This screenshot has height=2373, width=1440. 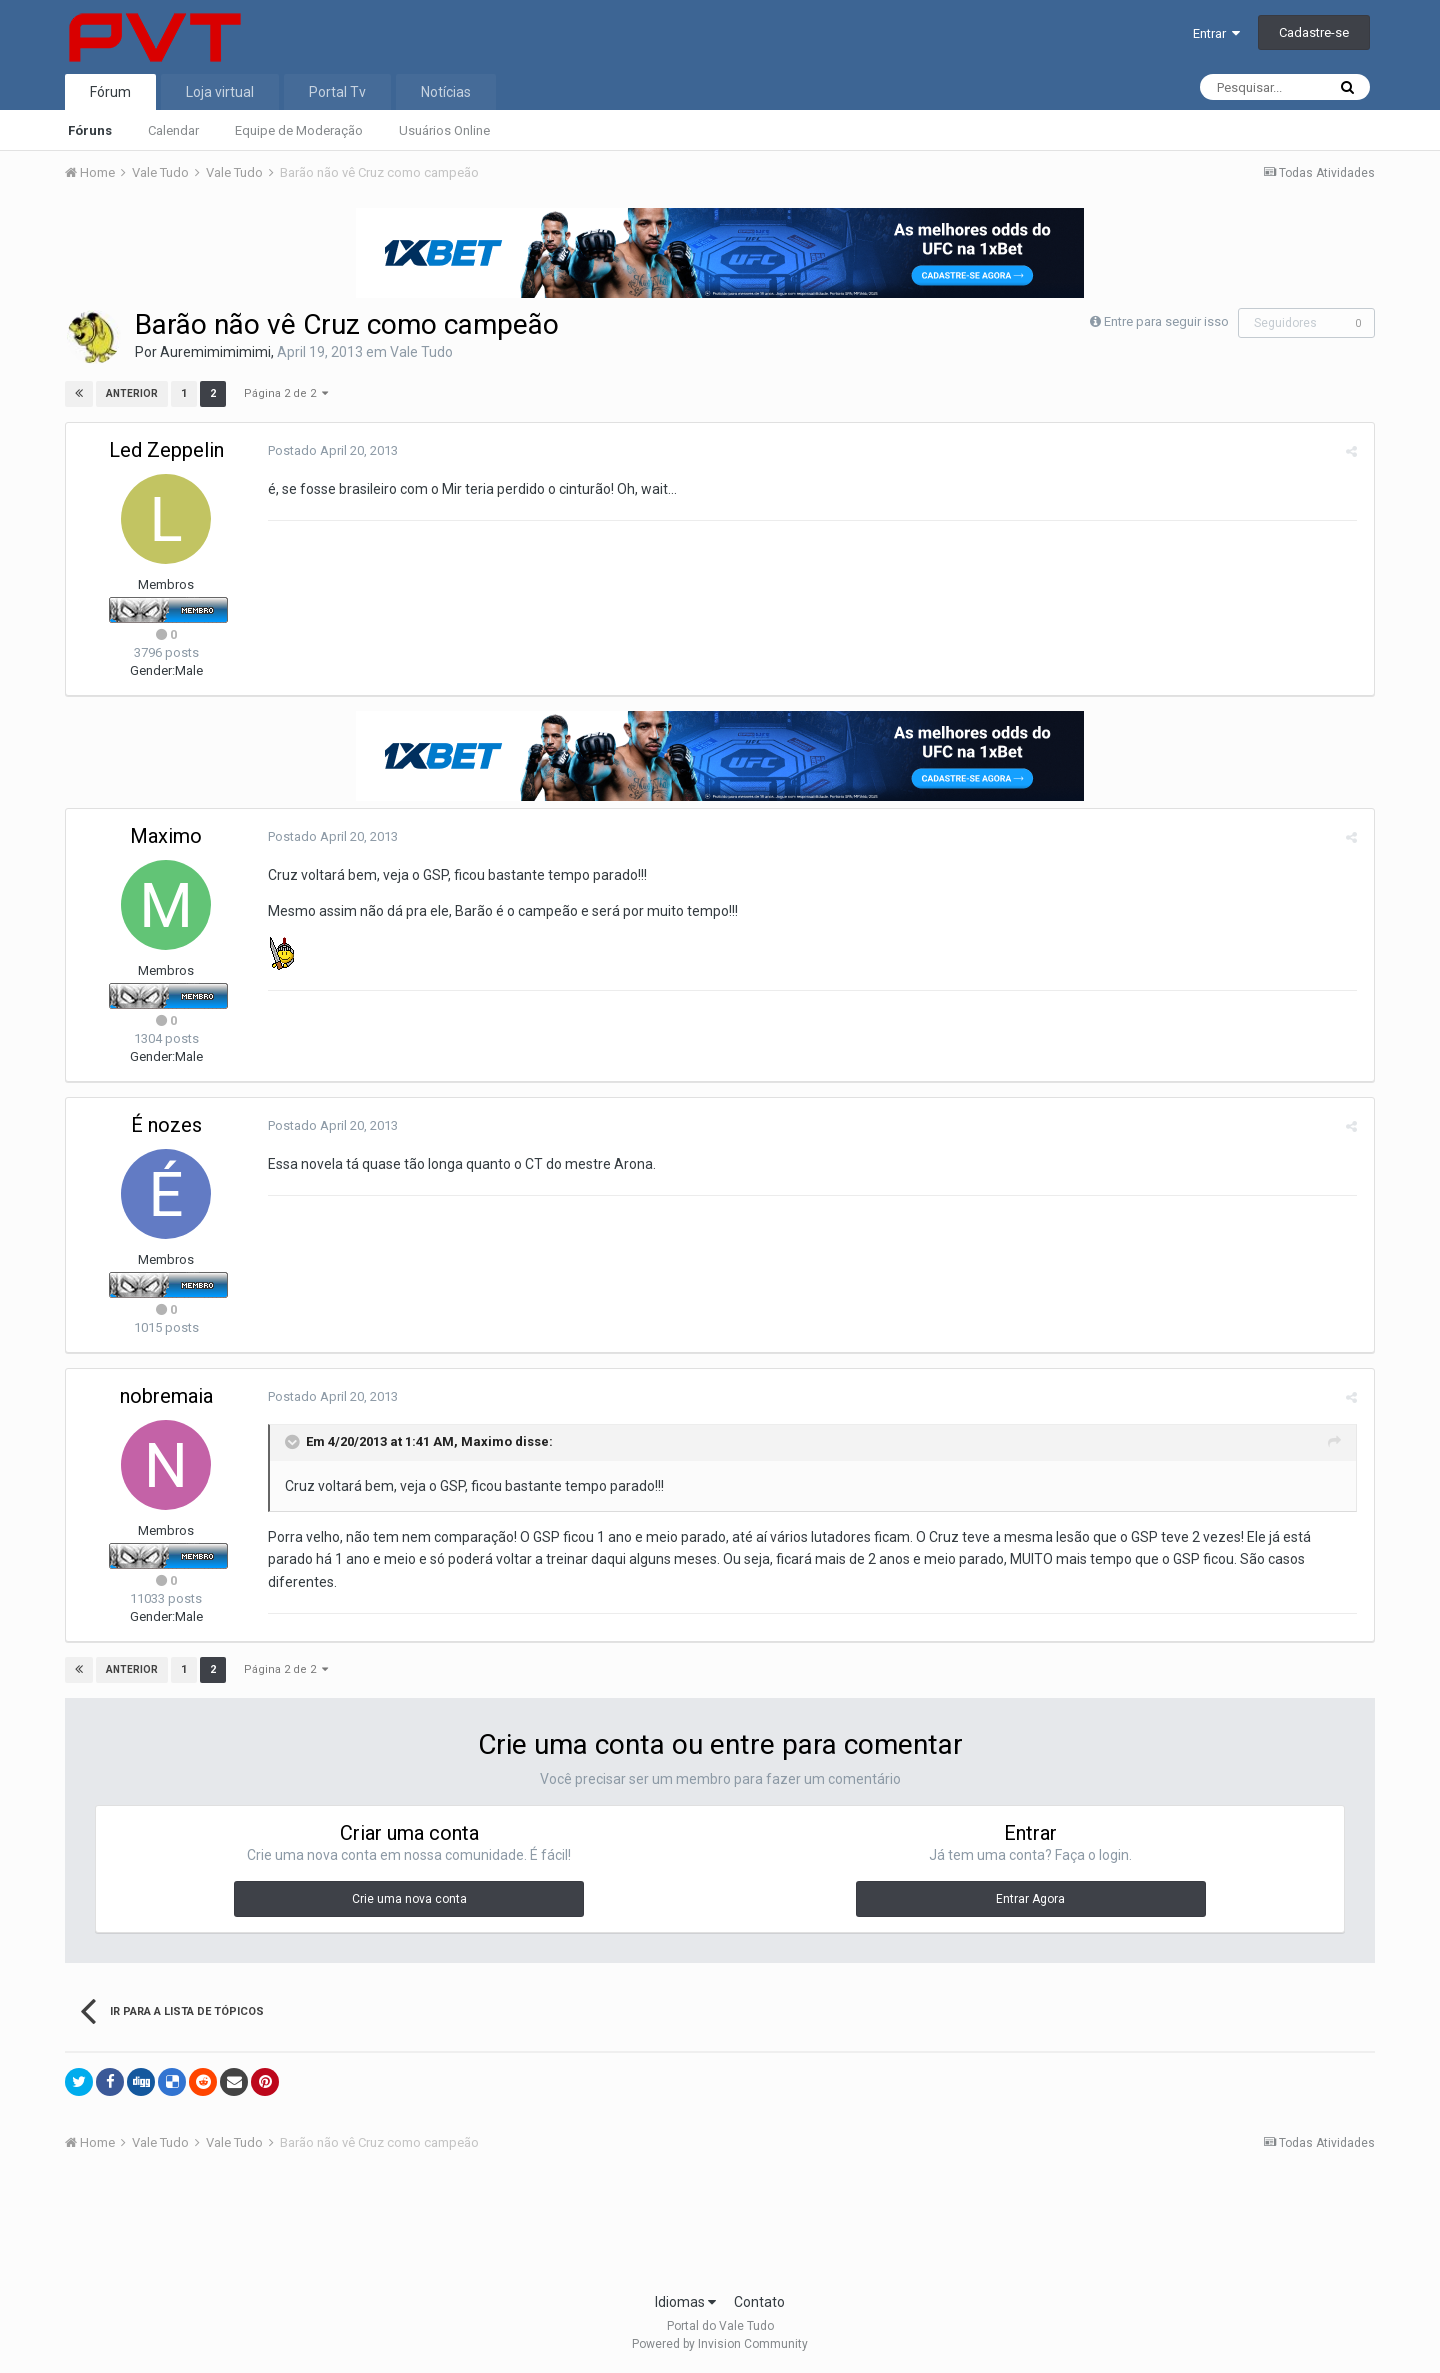 I want to click on É nozes, so click(x=166, y=1125).